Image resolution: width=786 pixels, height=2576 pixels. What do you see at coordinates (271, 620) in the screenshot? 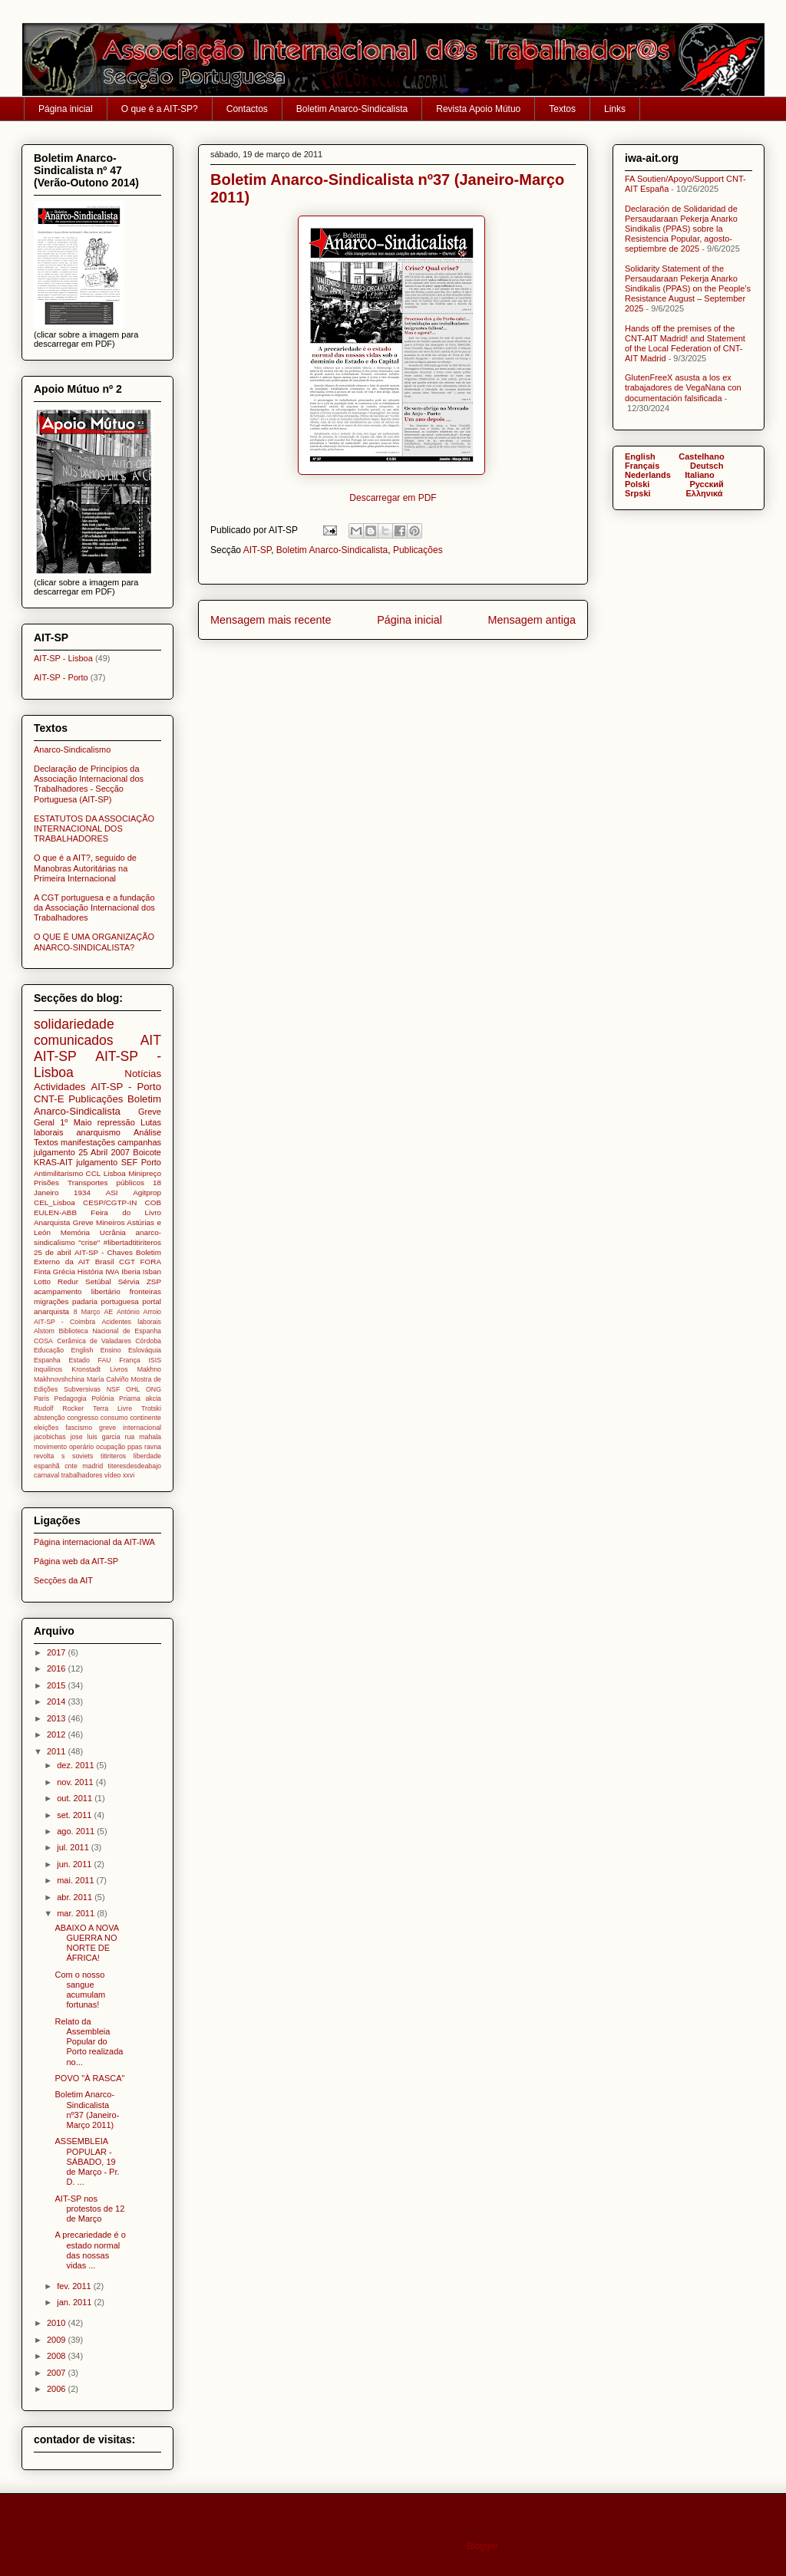
I see `Mensagem mais recente` at bounding box center [271, 620].